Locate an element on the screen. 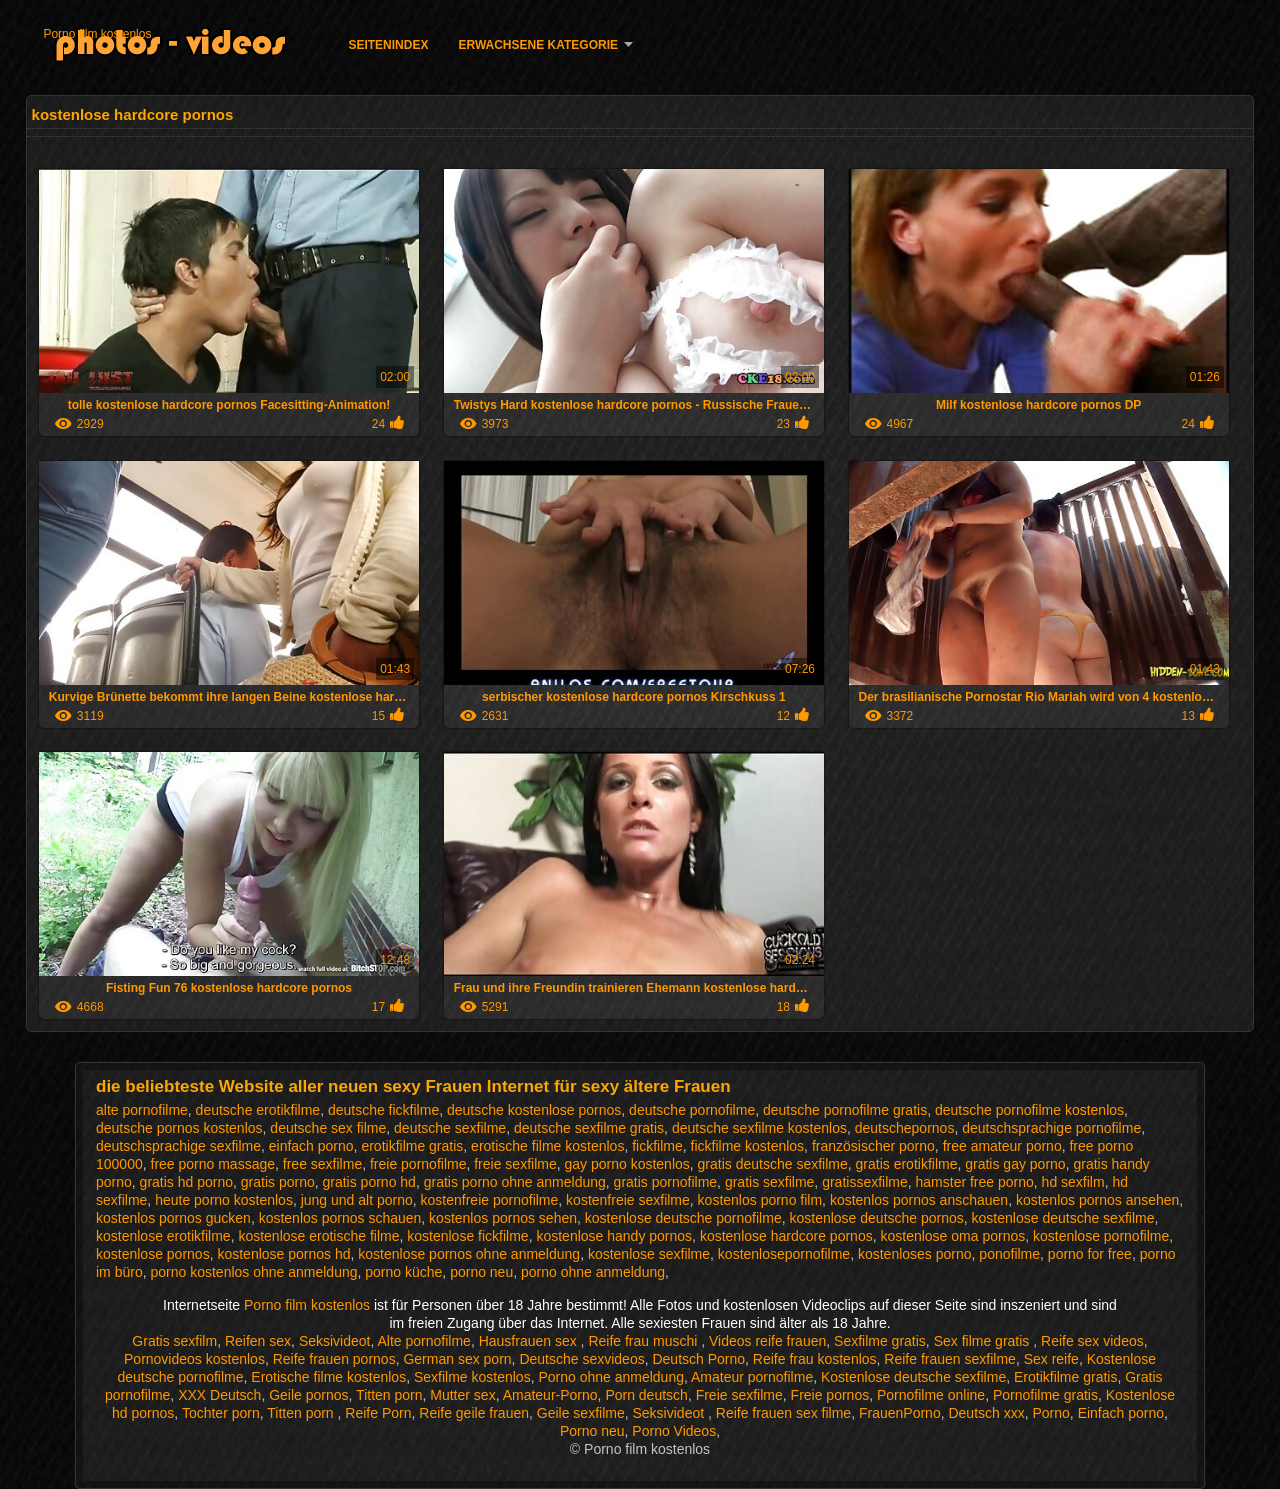 This screenshot has width=1280, height=1489. kostenlose pornos hd is located at coordinates (283, 1254).